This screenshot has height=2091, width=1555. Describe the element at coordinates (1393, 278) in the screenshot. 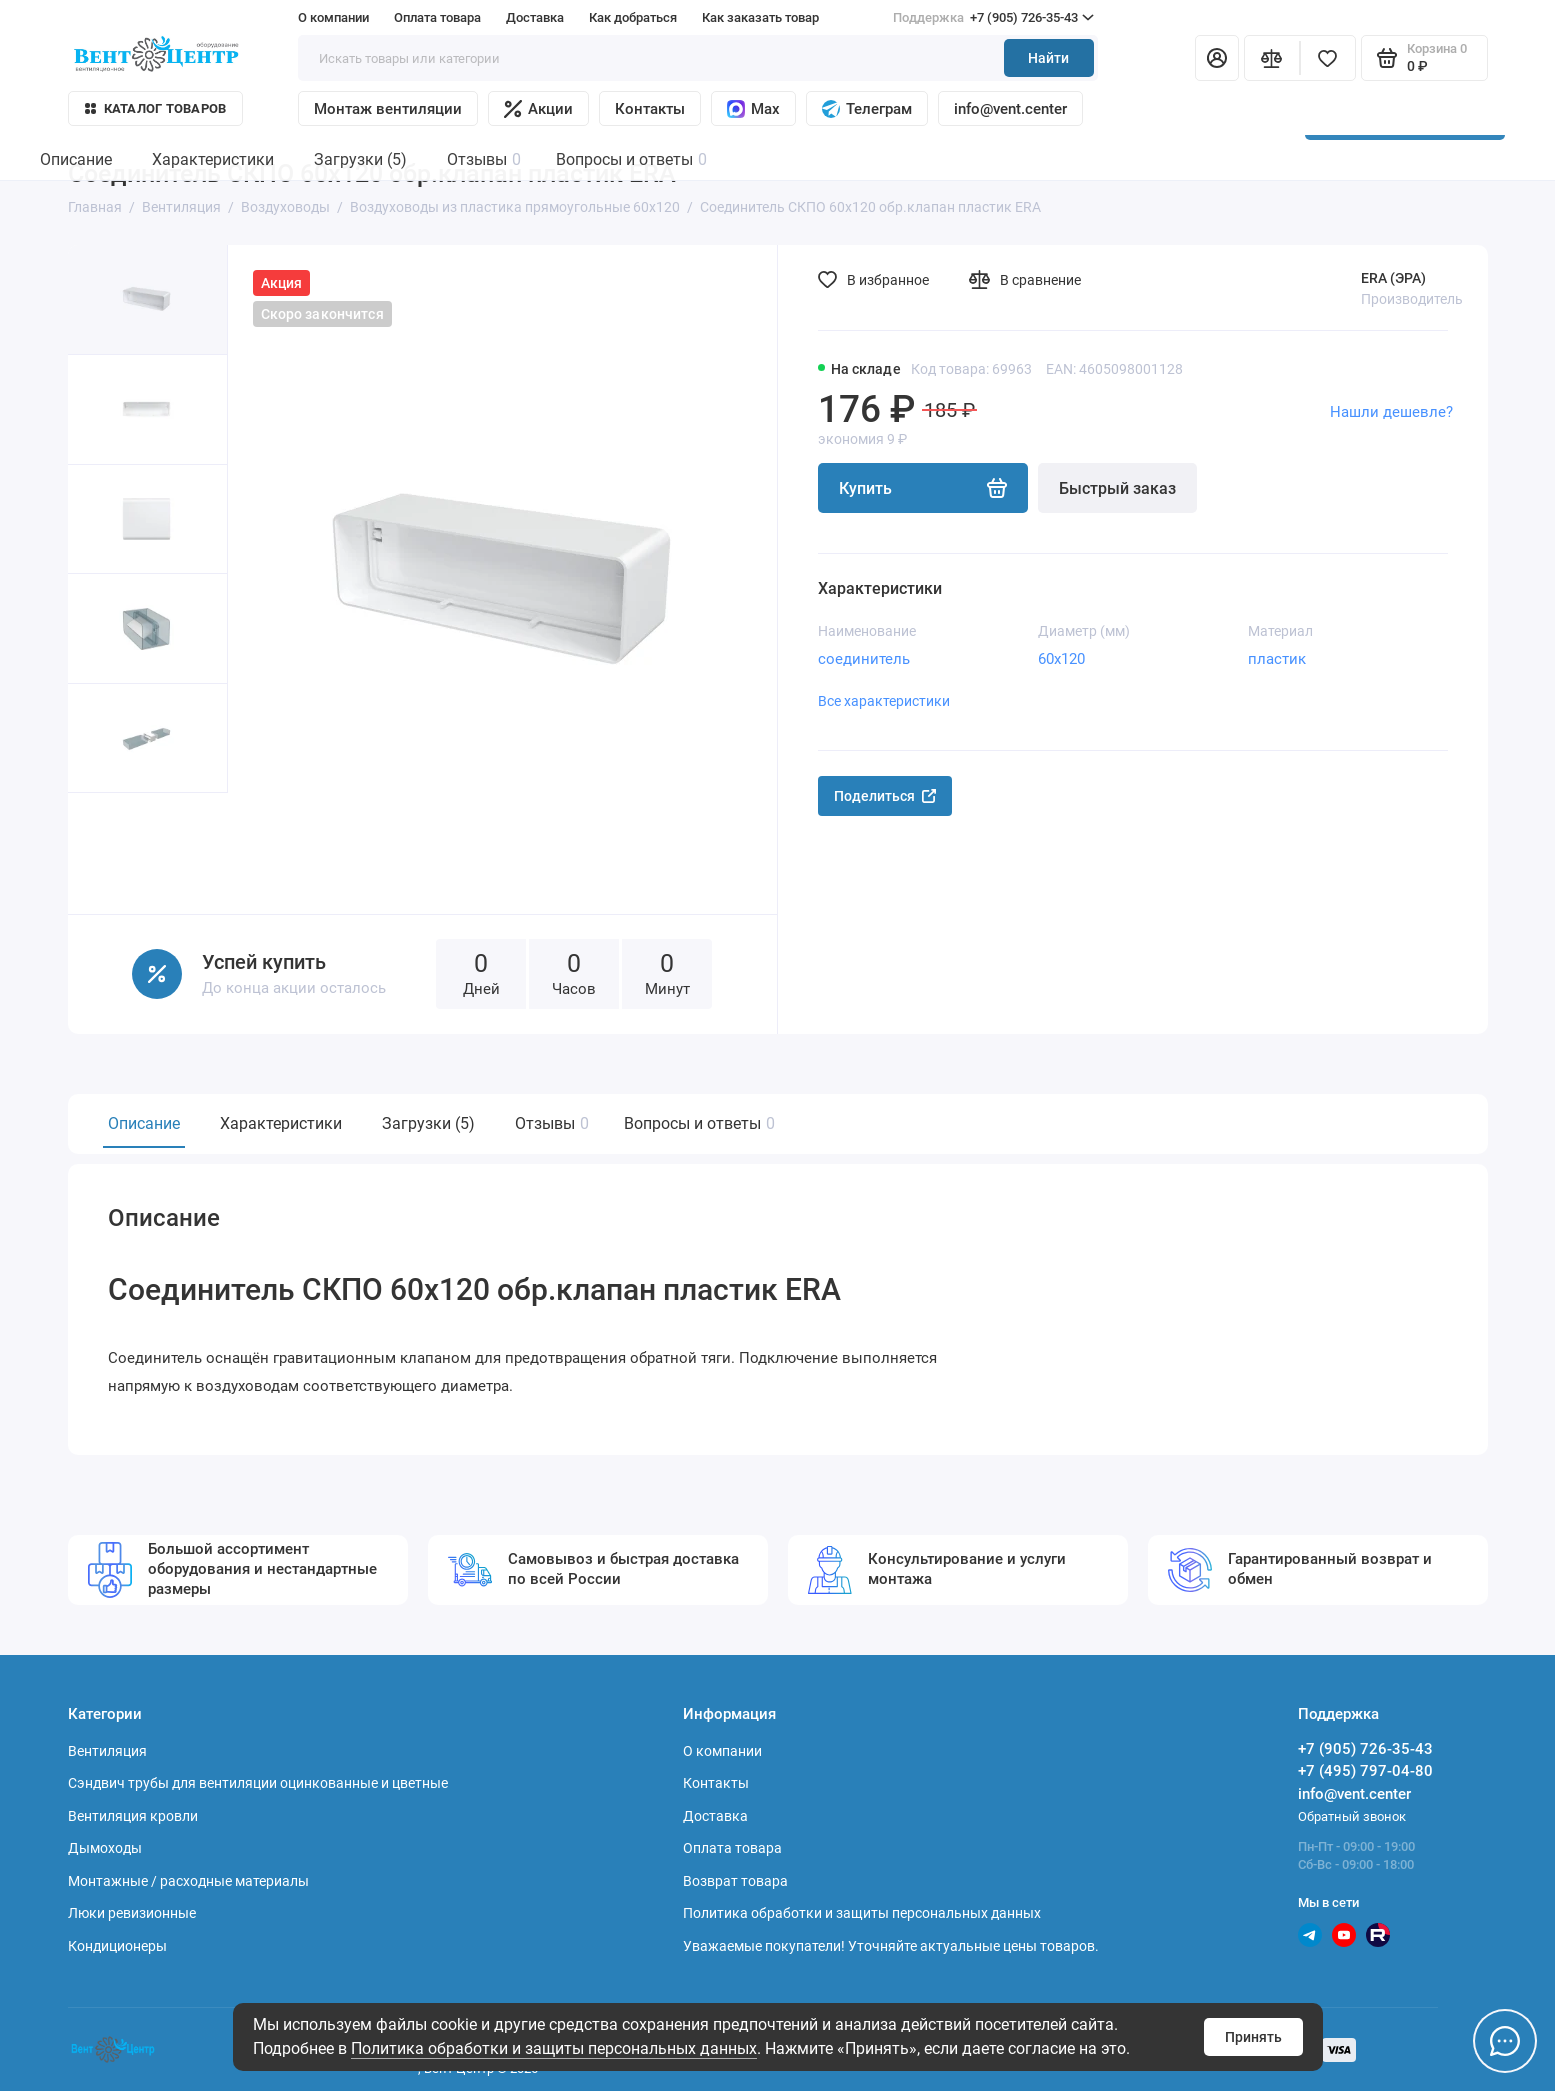

I see `ERA (ЭРА)` at that location.